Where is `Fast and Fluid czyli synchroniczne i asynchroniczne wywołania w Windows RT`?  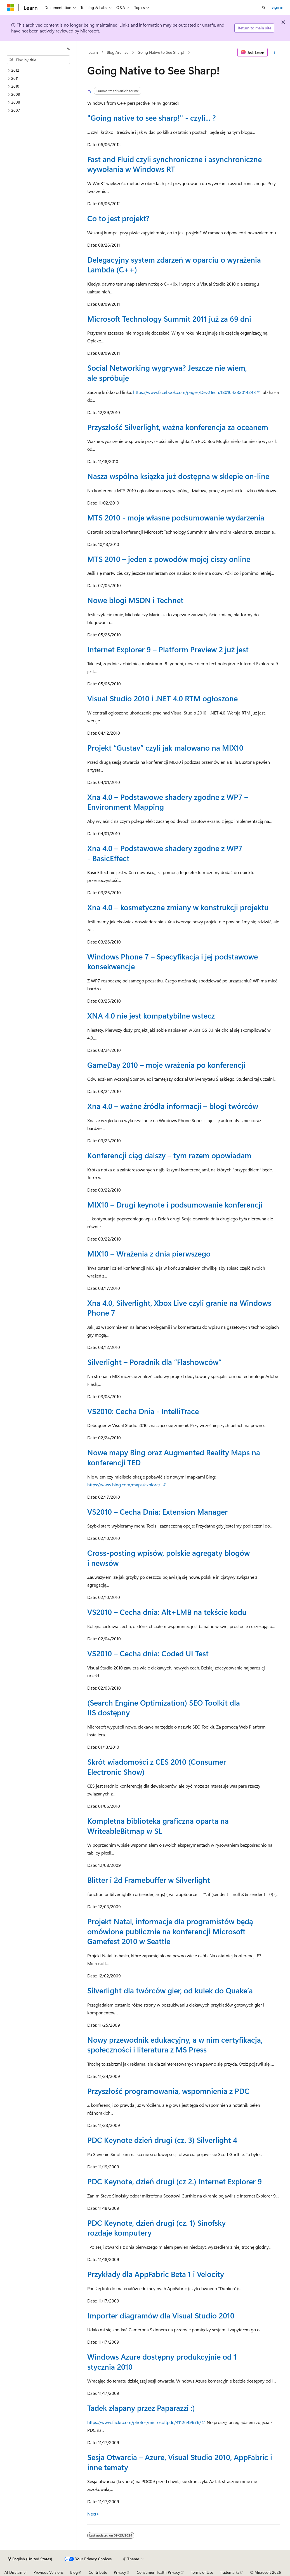 Fast and Fluid czyli synchroniczne i asynchroniczne wywołania w Windows RT is located at coordinates (174, 164).